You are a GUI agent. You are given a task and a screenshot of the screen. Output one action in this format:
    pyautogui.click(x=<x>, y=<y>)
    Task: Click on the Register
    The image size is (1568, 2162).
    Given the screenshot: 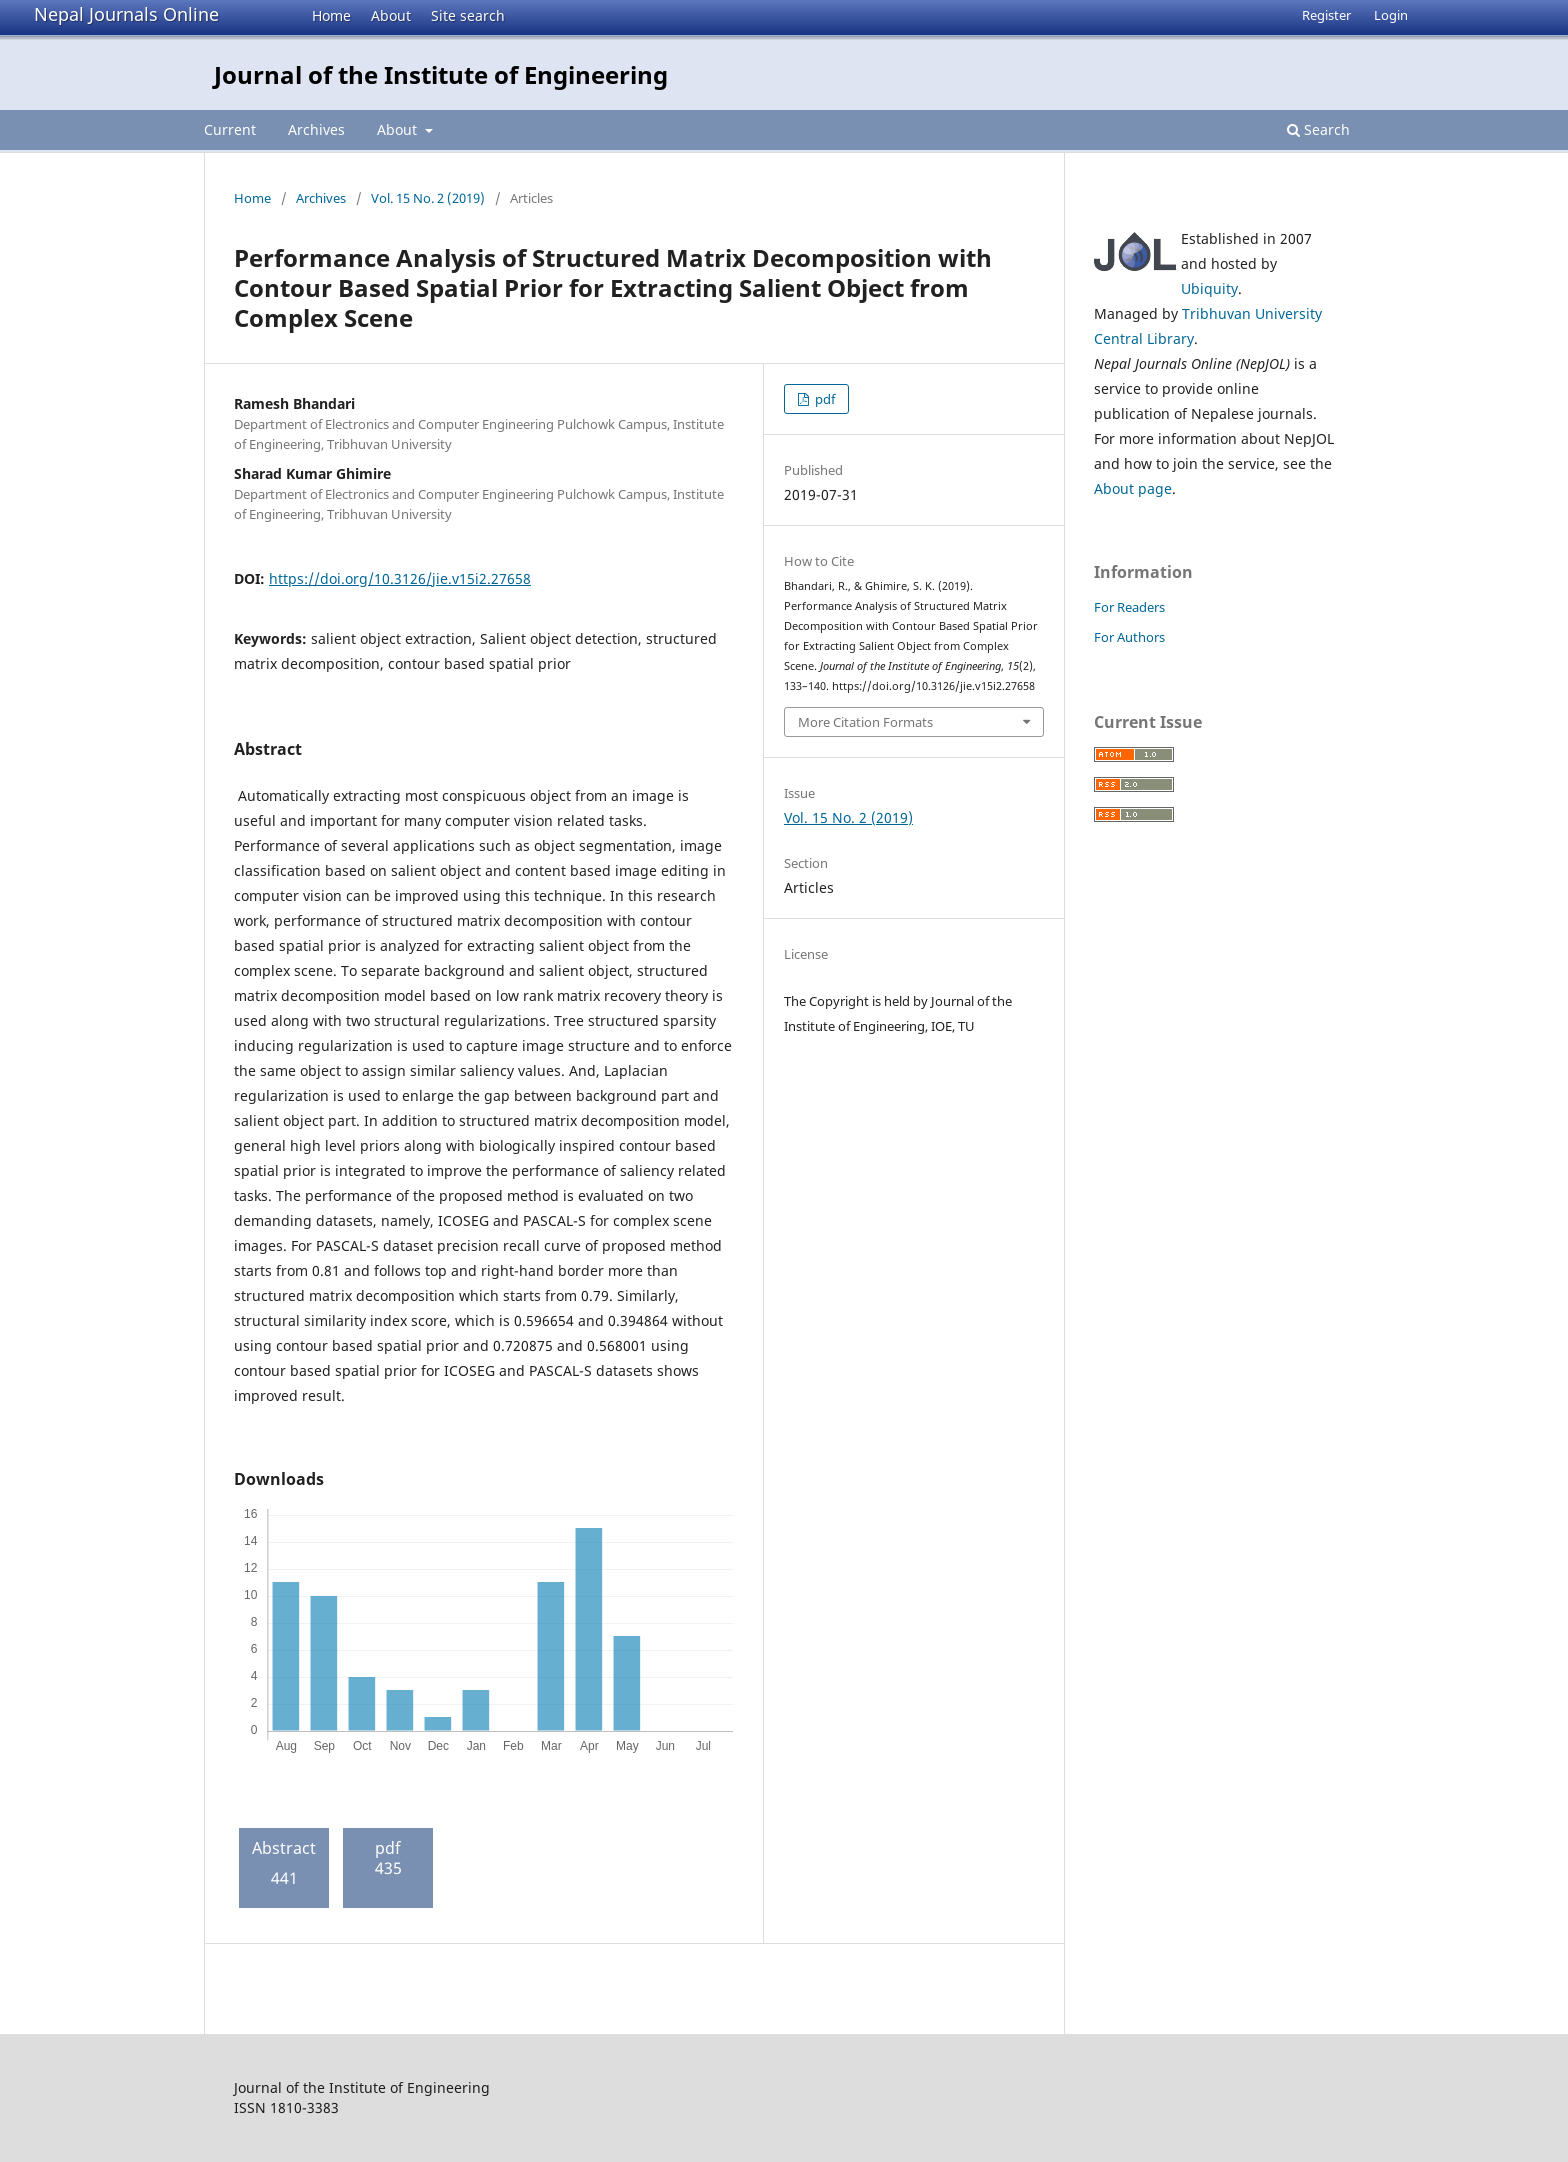 What is the action you would take?
    pyautogui.click(x=1326, y=15)
    